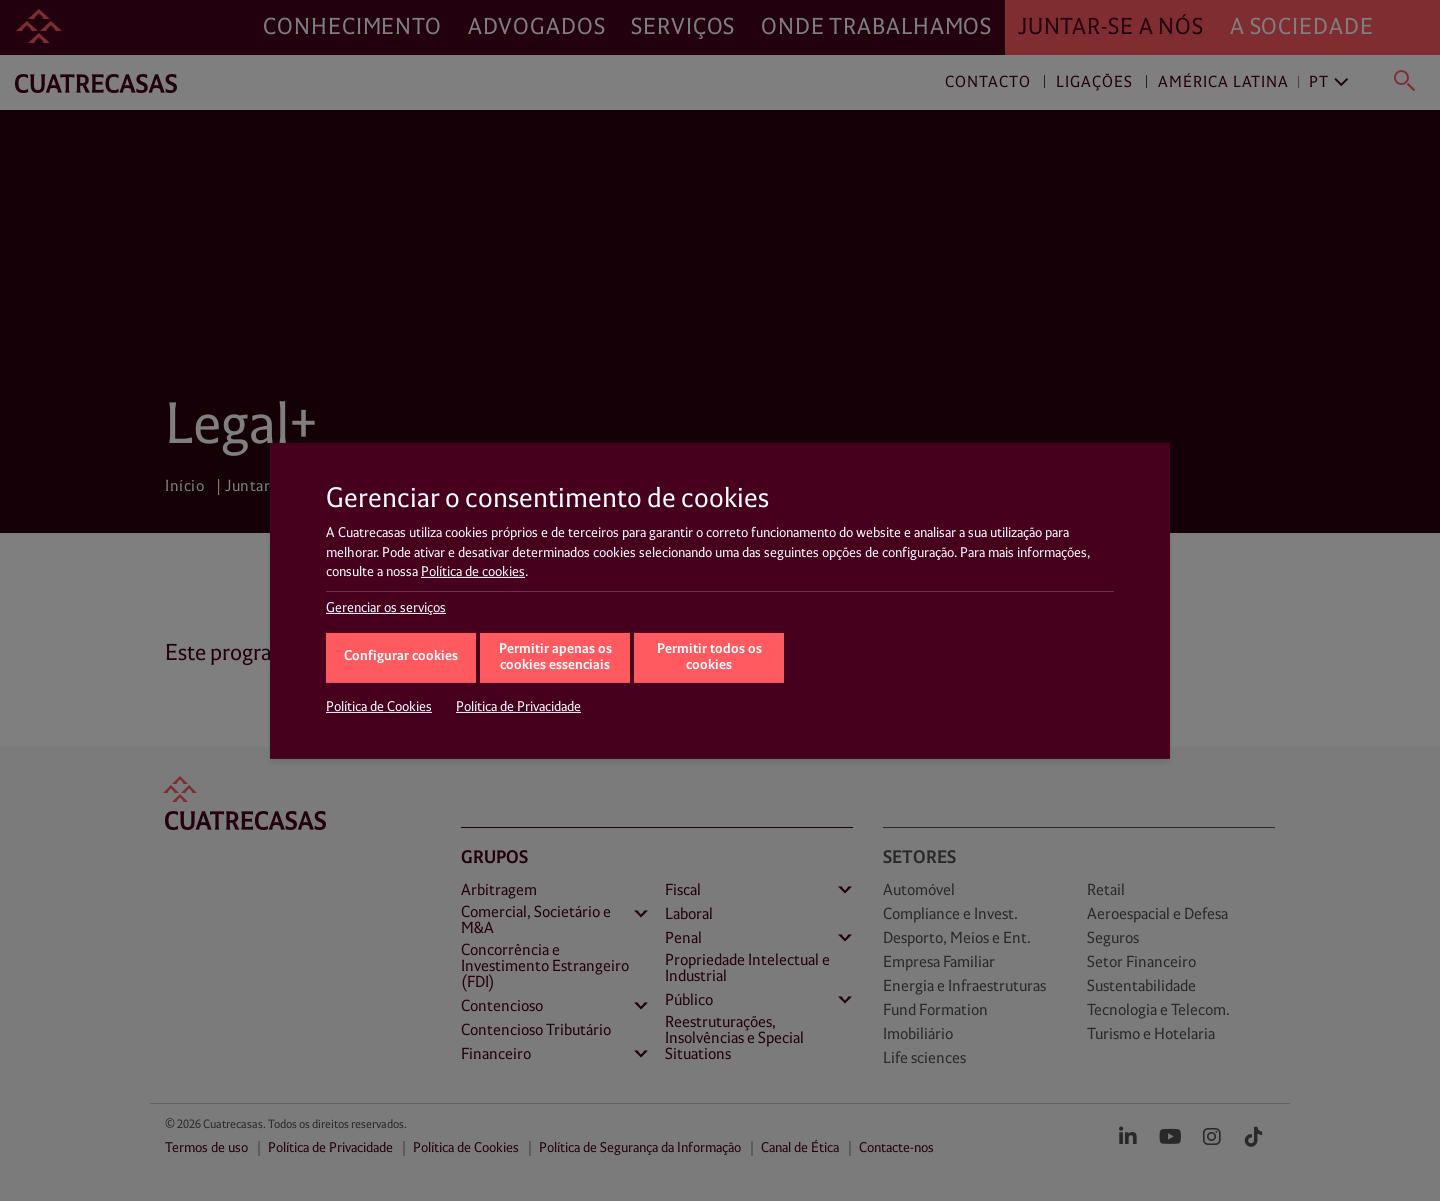  What do you see at coordinates (379, 707) in the screenshot?
I see `Política de Cookies` at bounding box center [379, 707].